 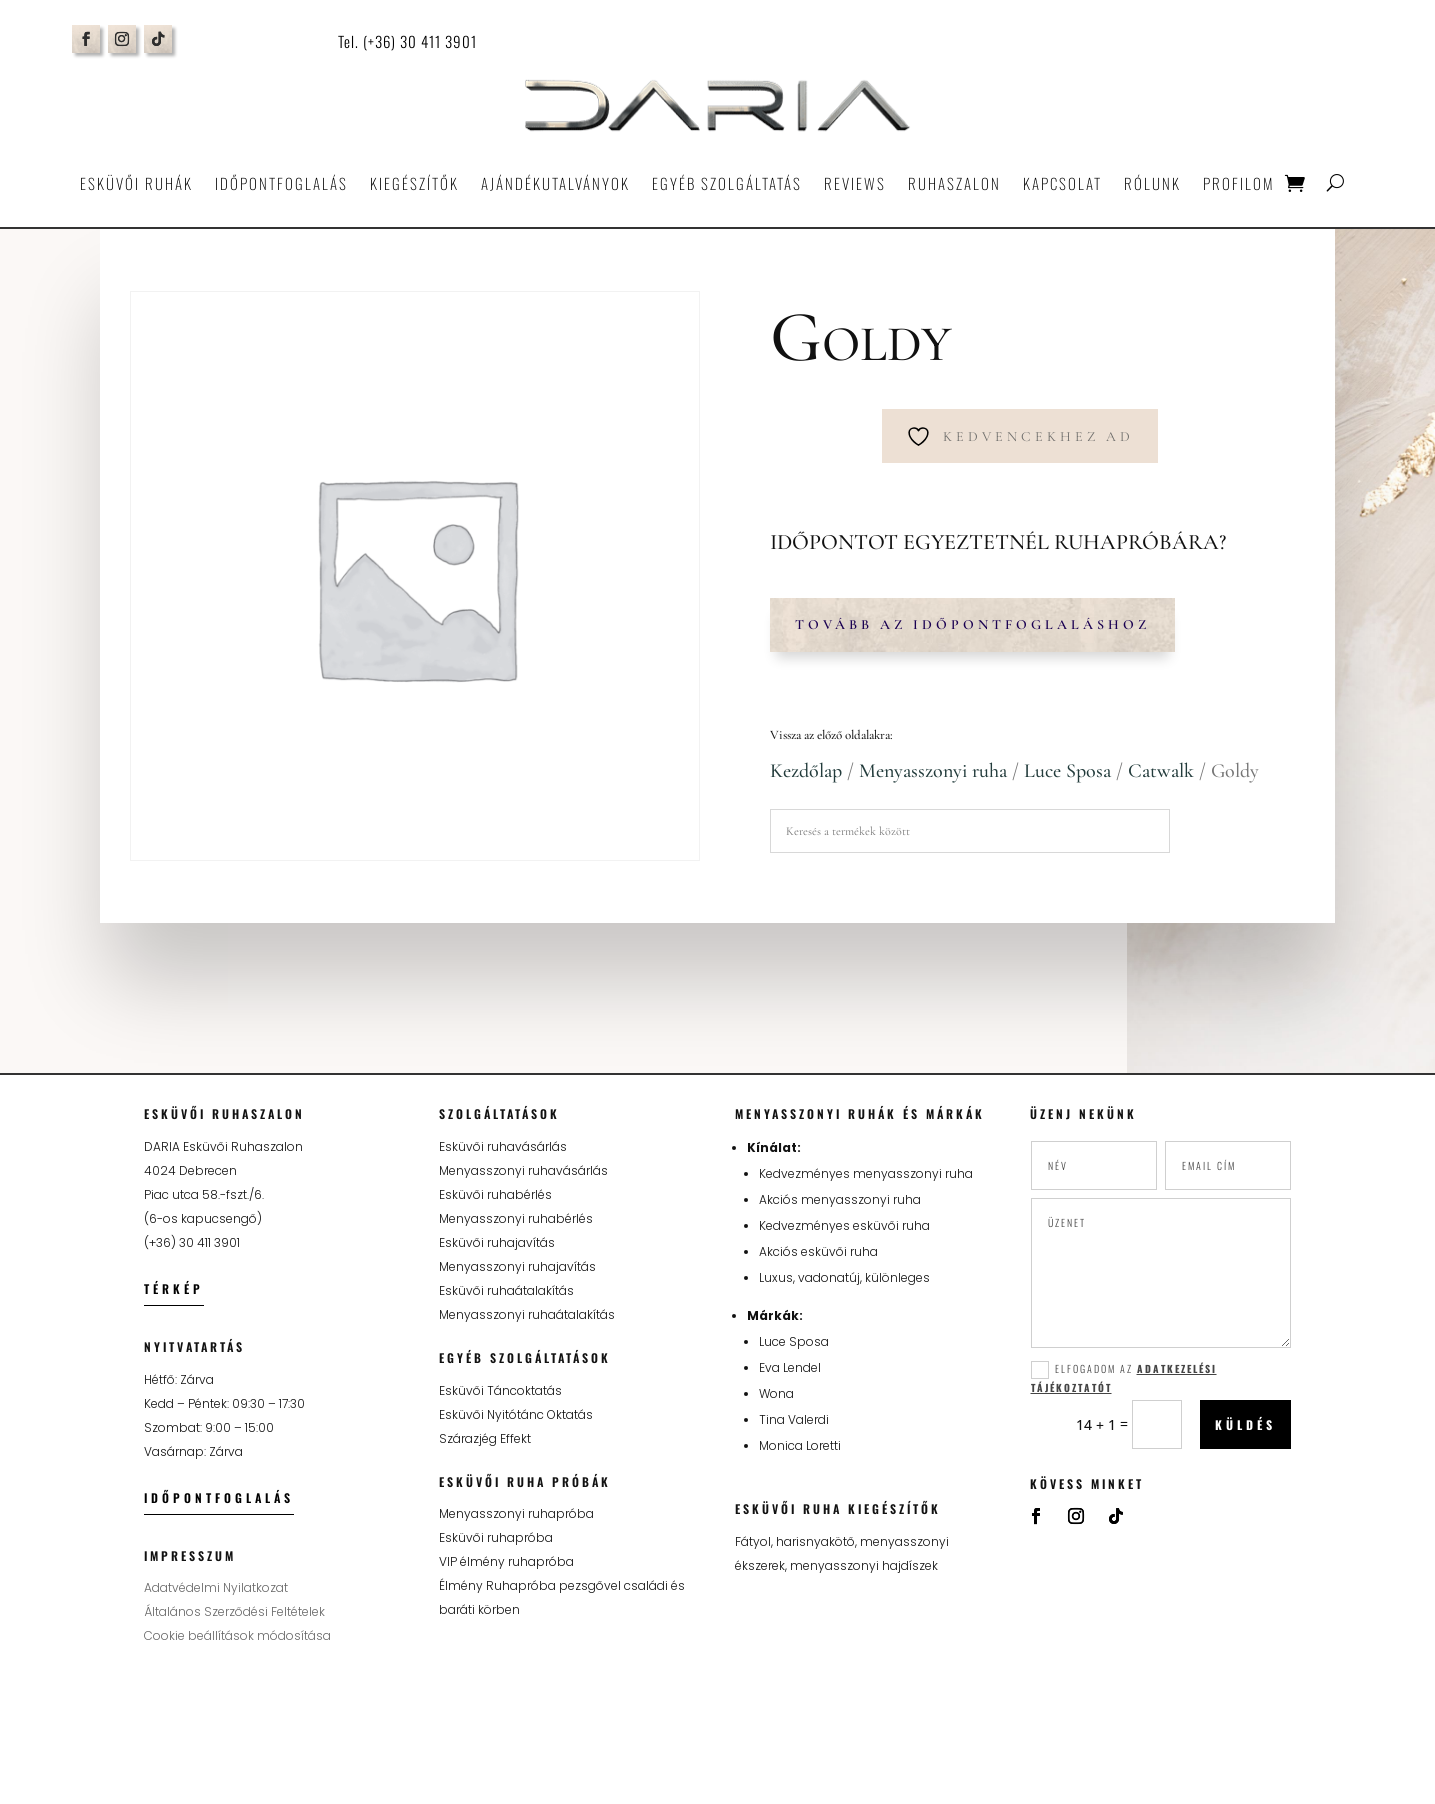 What do you see at coordinates (855, 183) in the screenshot?
I see `Reviews` at bounding box center [855, 183].